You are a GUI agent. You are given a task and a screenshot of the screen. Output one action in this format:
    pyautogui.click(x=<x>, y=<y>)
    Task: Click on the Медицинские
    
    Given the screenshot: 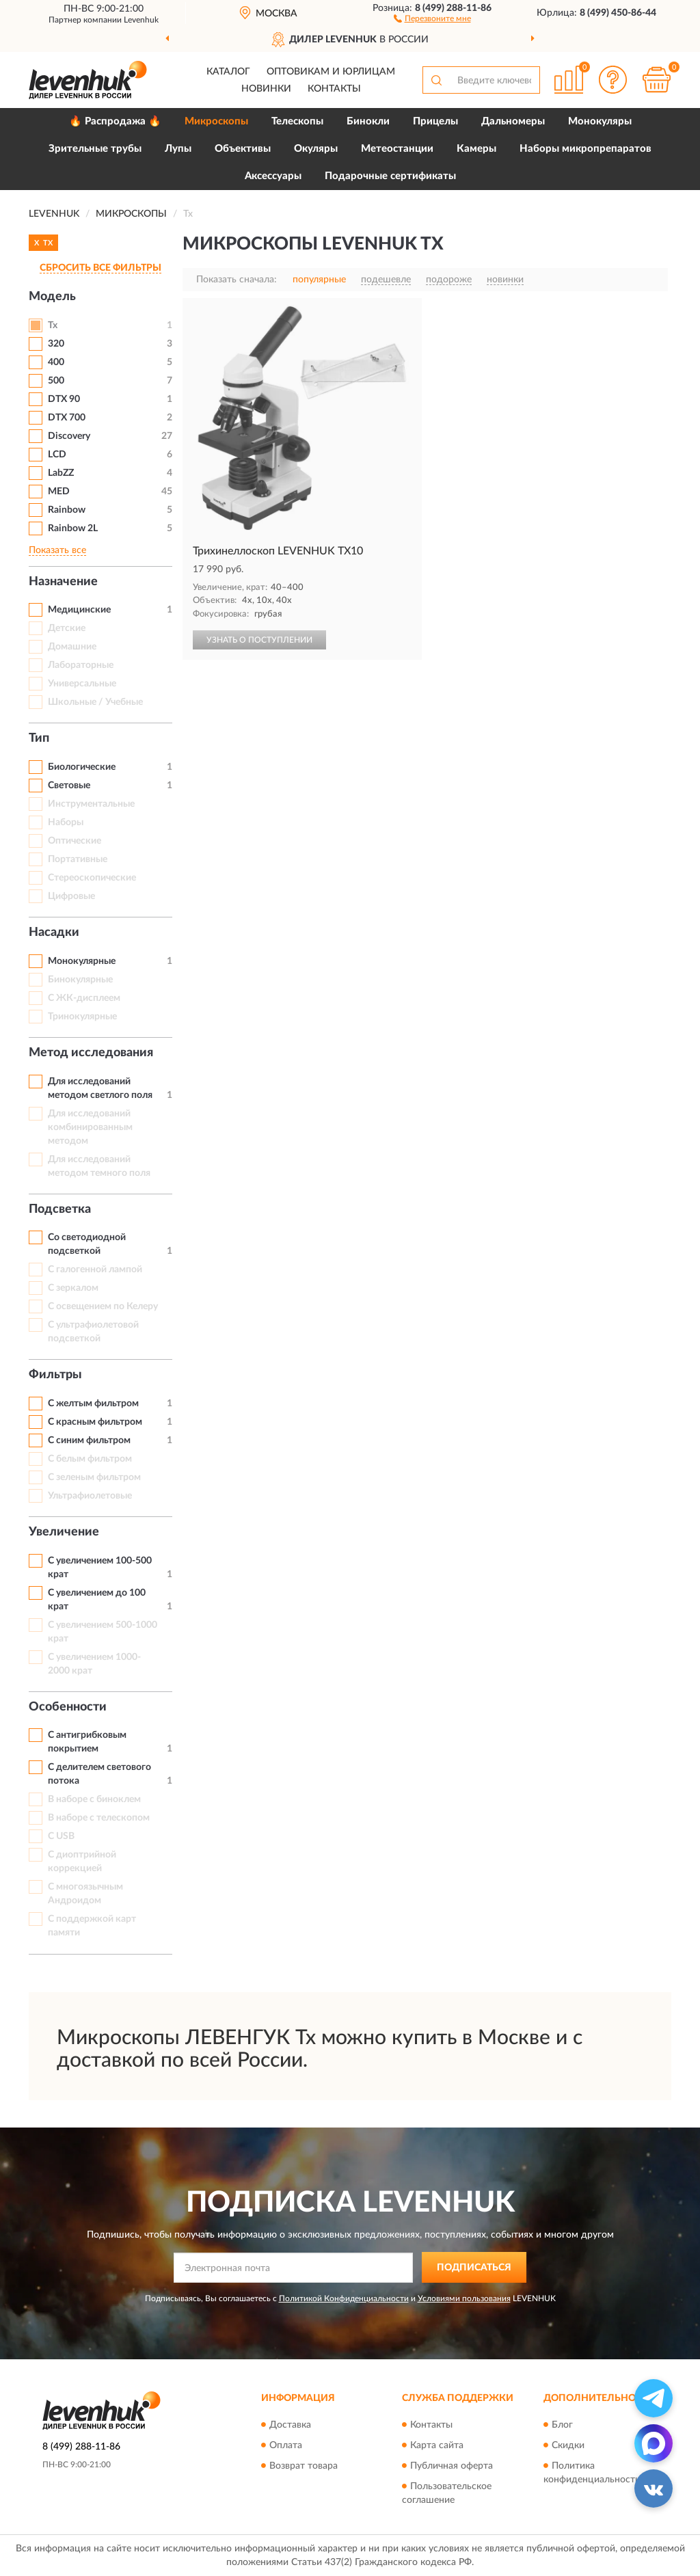 What is the action you would take?
    pyautogui.click(x=79, y=610)
    